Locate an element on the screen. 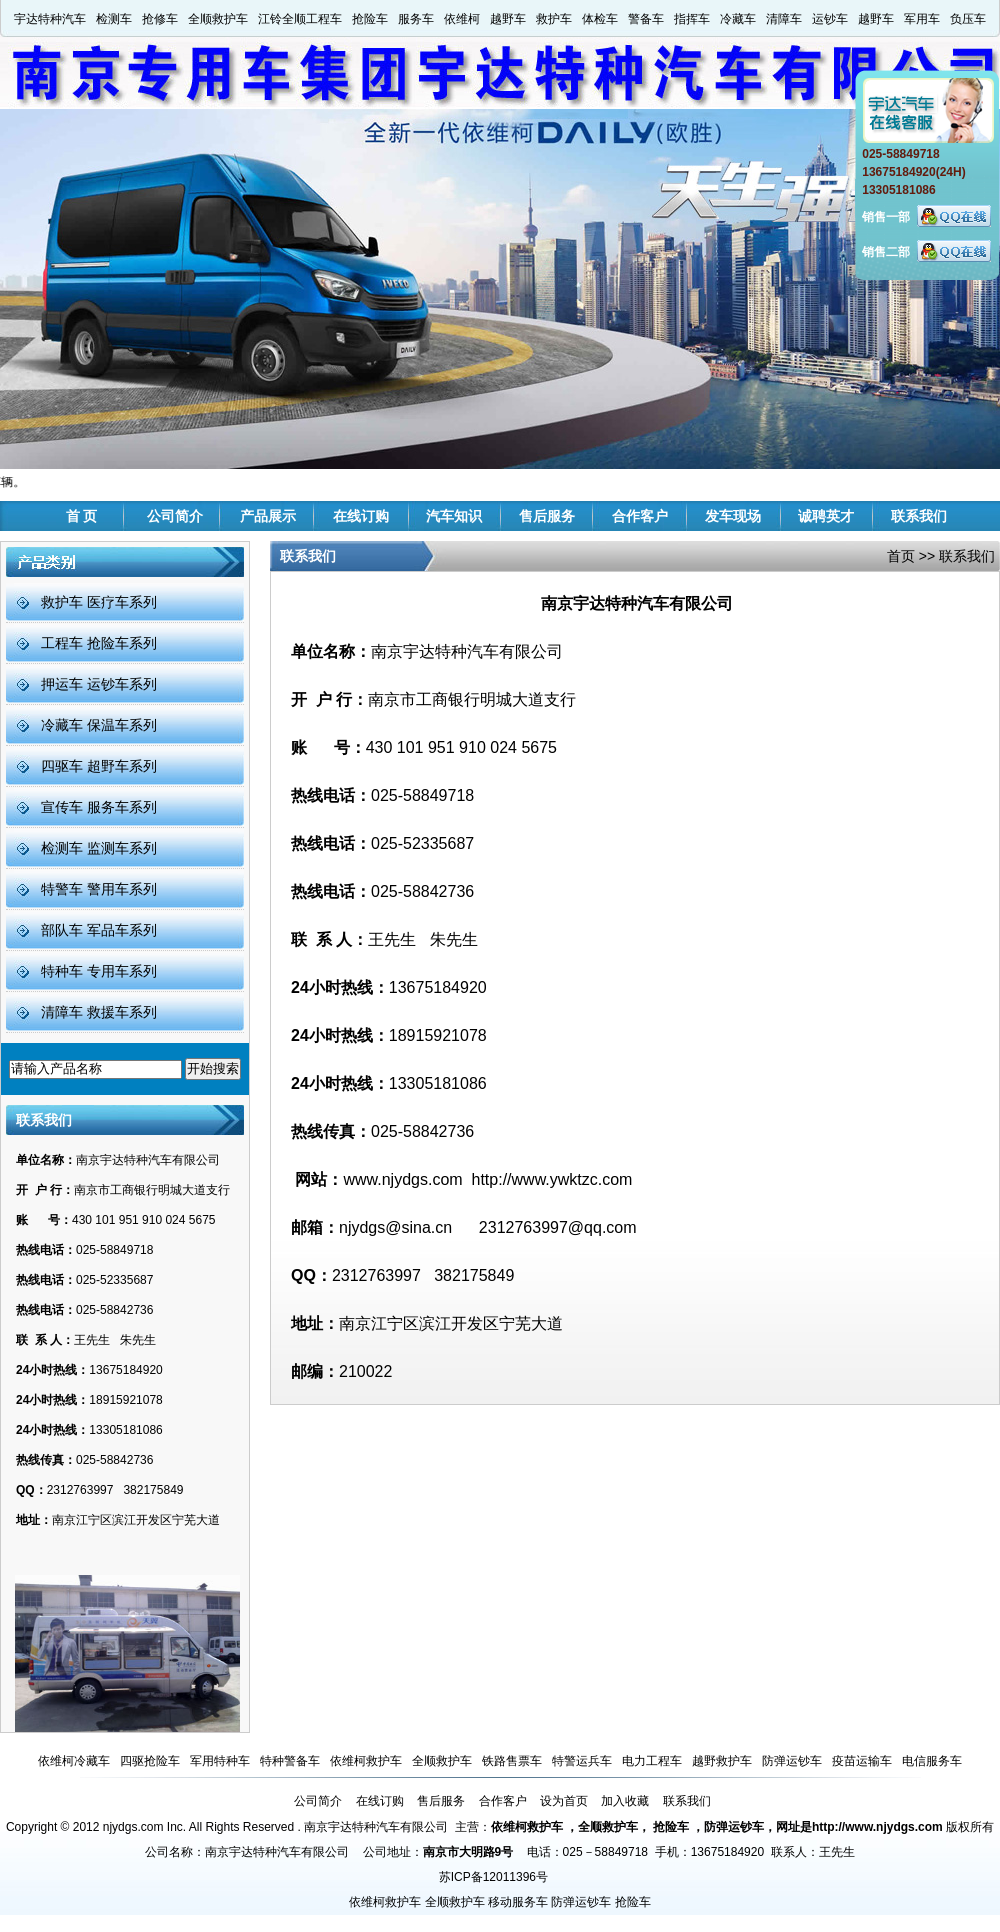 The image size is (1000, 1932). 抢修车 is located at coordinates (160, 19).